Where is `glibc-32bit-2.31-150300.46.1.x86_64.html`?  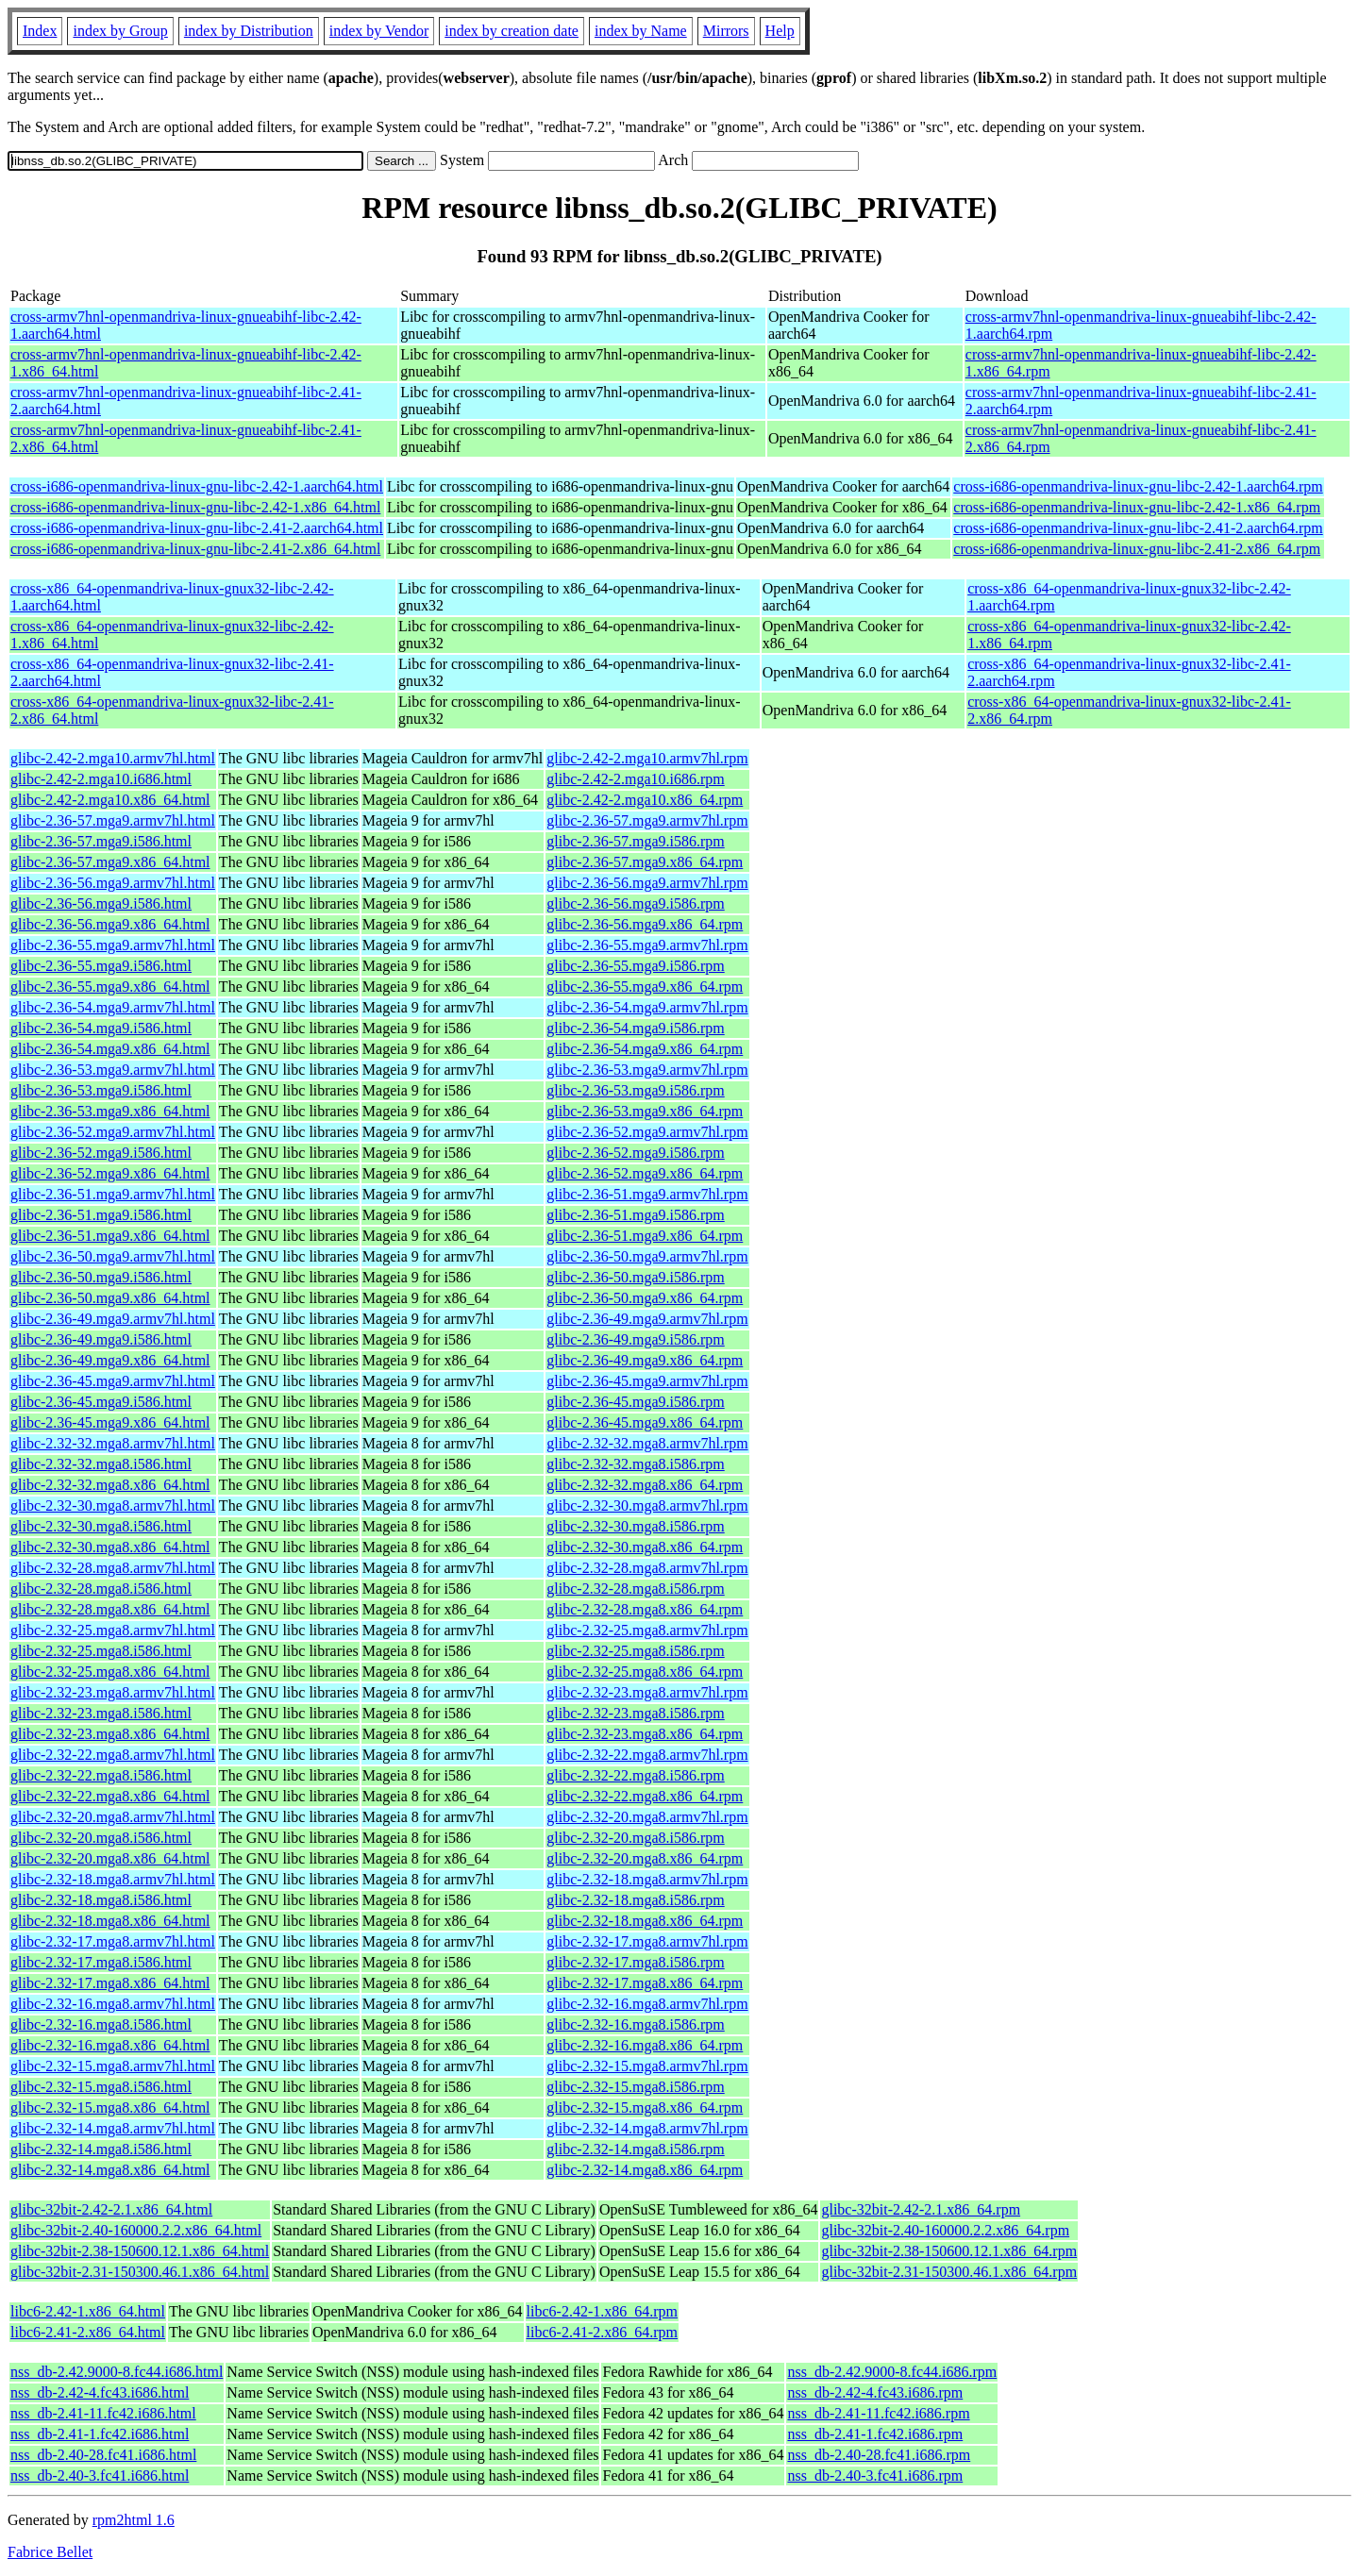
glibc-32bit-2.31-150300.46.1.x86_64.html is located at coordinates (139, 2272).